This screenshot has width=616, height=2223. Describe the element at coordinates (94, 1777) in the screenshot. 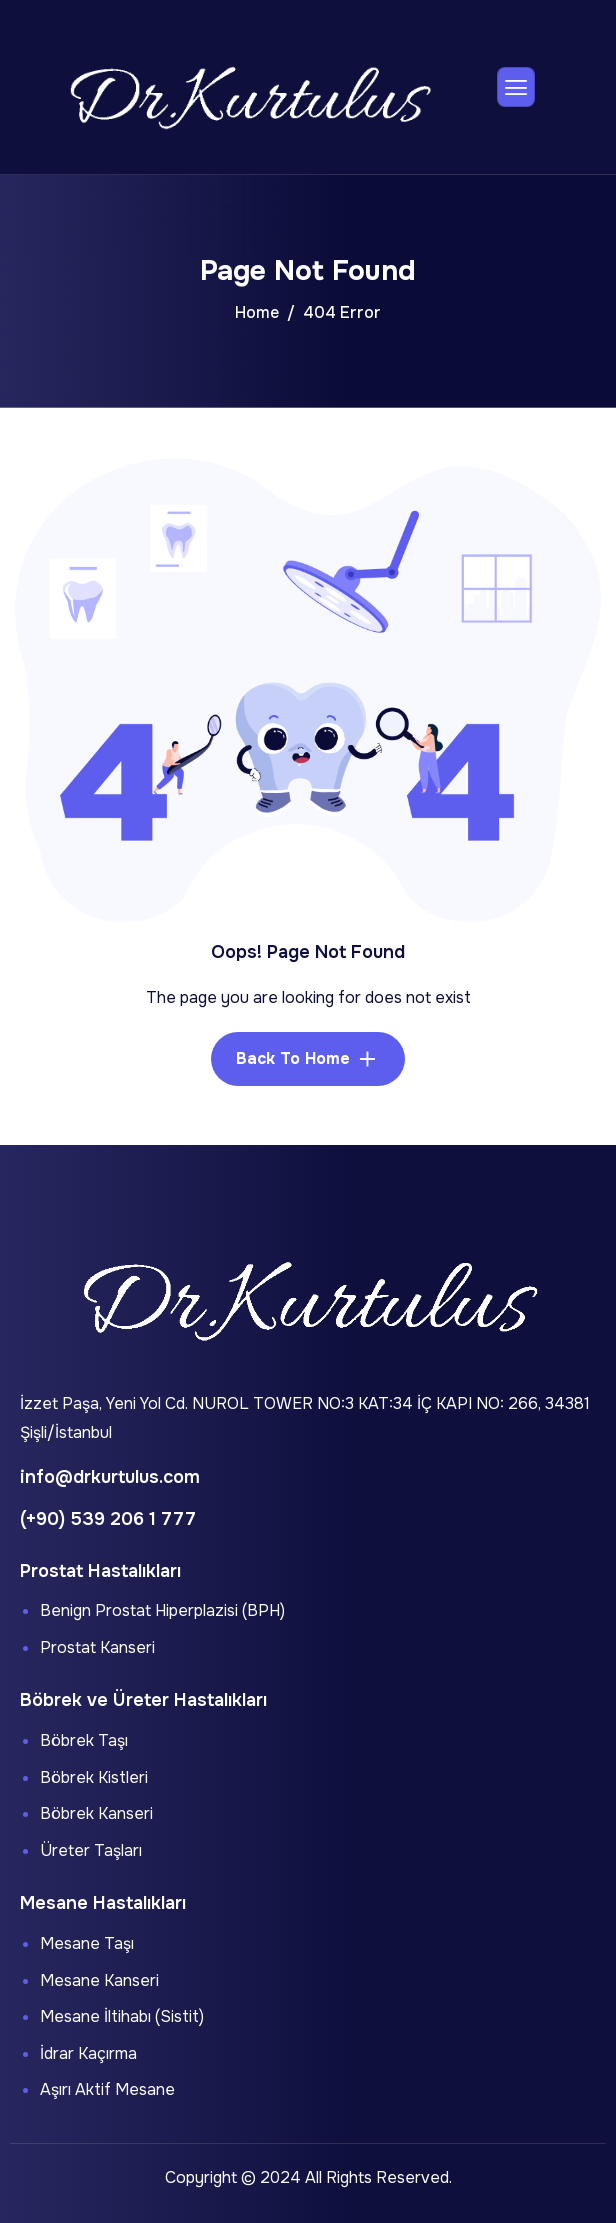

I see `Böbrek Kistleri` at that location.